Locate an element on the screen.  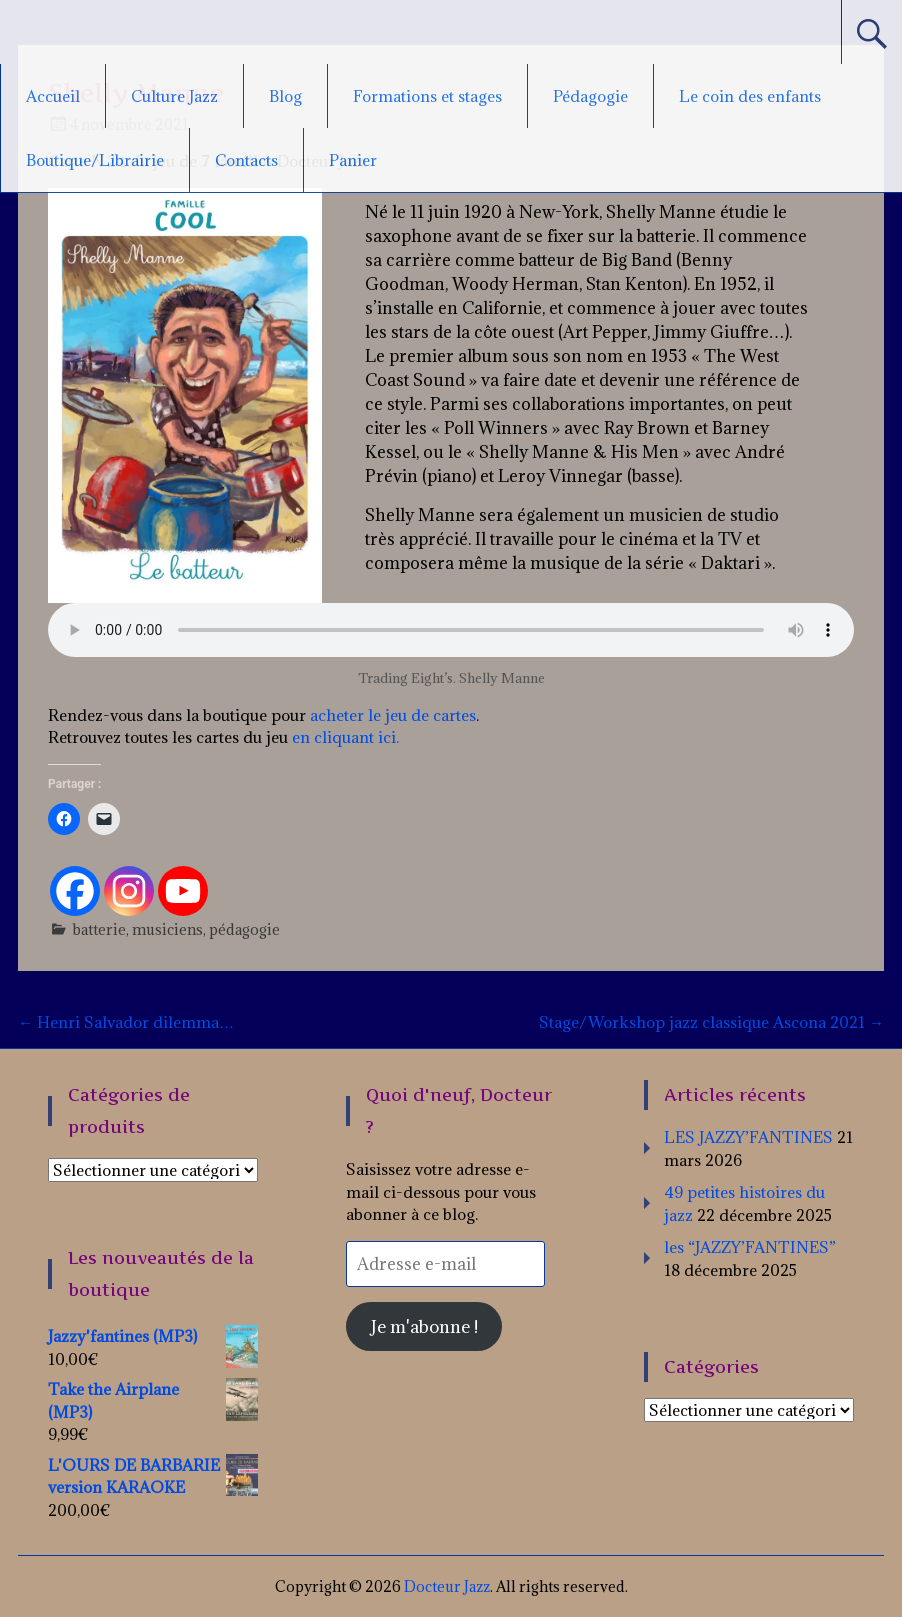
Pédagogie is located at coordinates (590, 96).